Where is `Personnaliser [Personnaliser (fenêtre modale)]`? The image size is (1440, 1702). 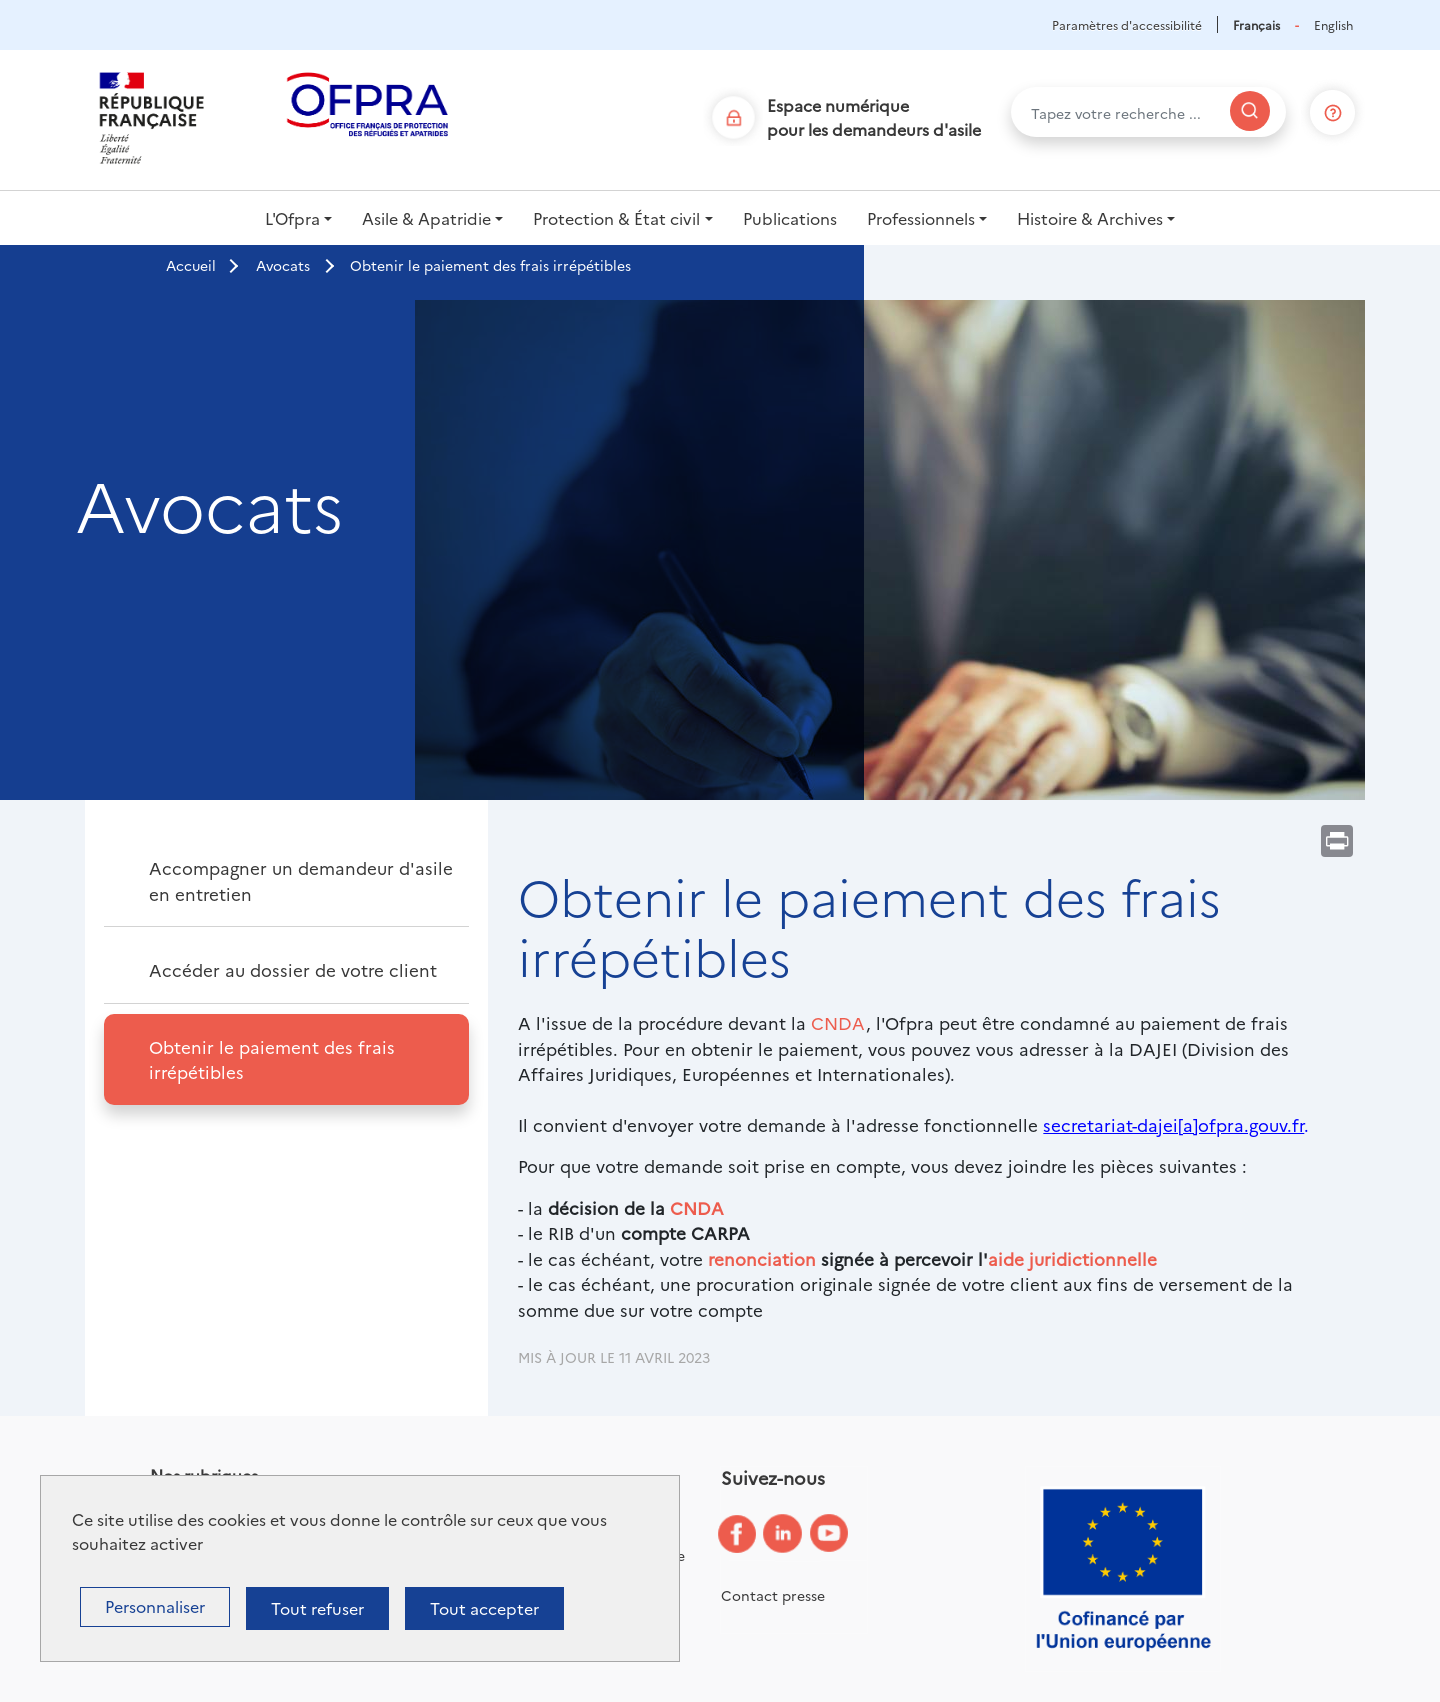
Personnaliser [Personnaliser (fenêtre modale)] is located at coordinates (155, 1606).